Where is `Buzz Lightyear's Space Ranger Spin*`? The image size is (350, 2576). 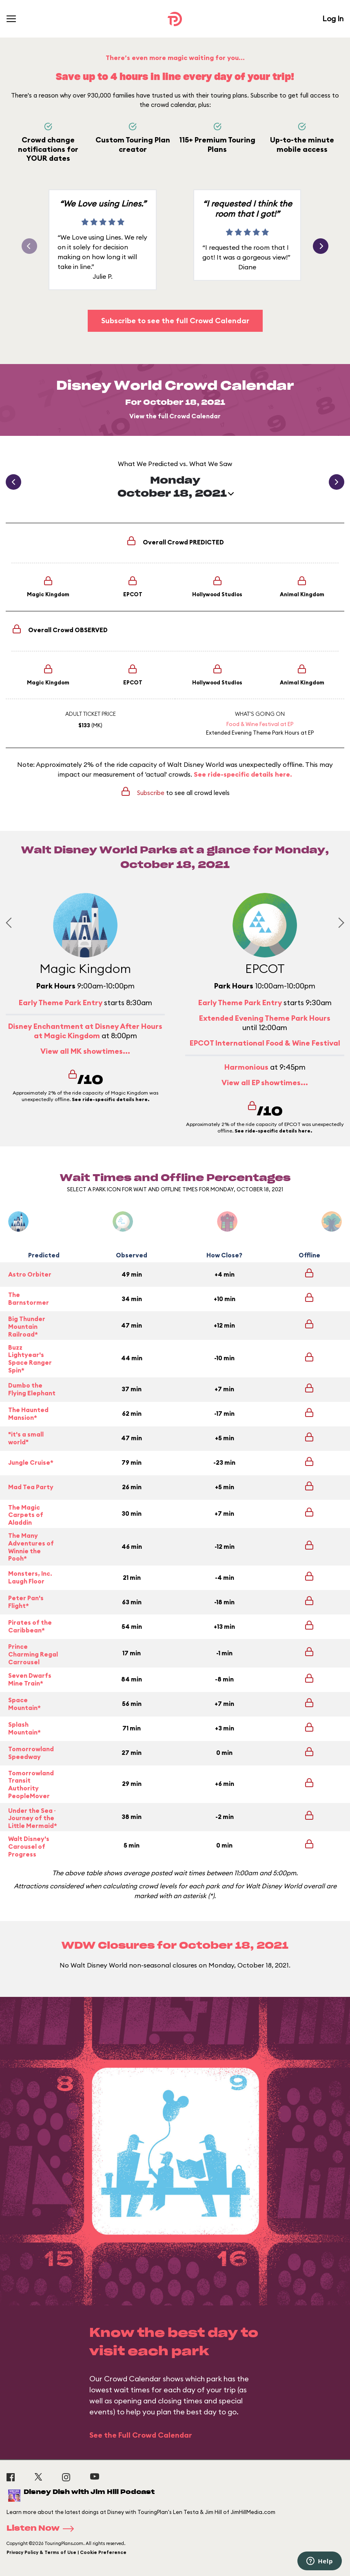 Buzz Lightyear's Space Ranger Spin* is located at coordinates (30, 1359).